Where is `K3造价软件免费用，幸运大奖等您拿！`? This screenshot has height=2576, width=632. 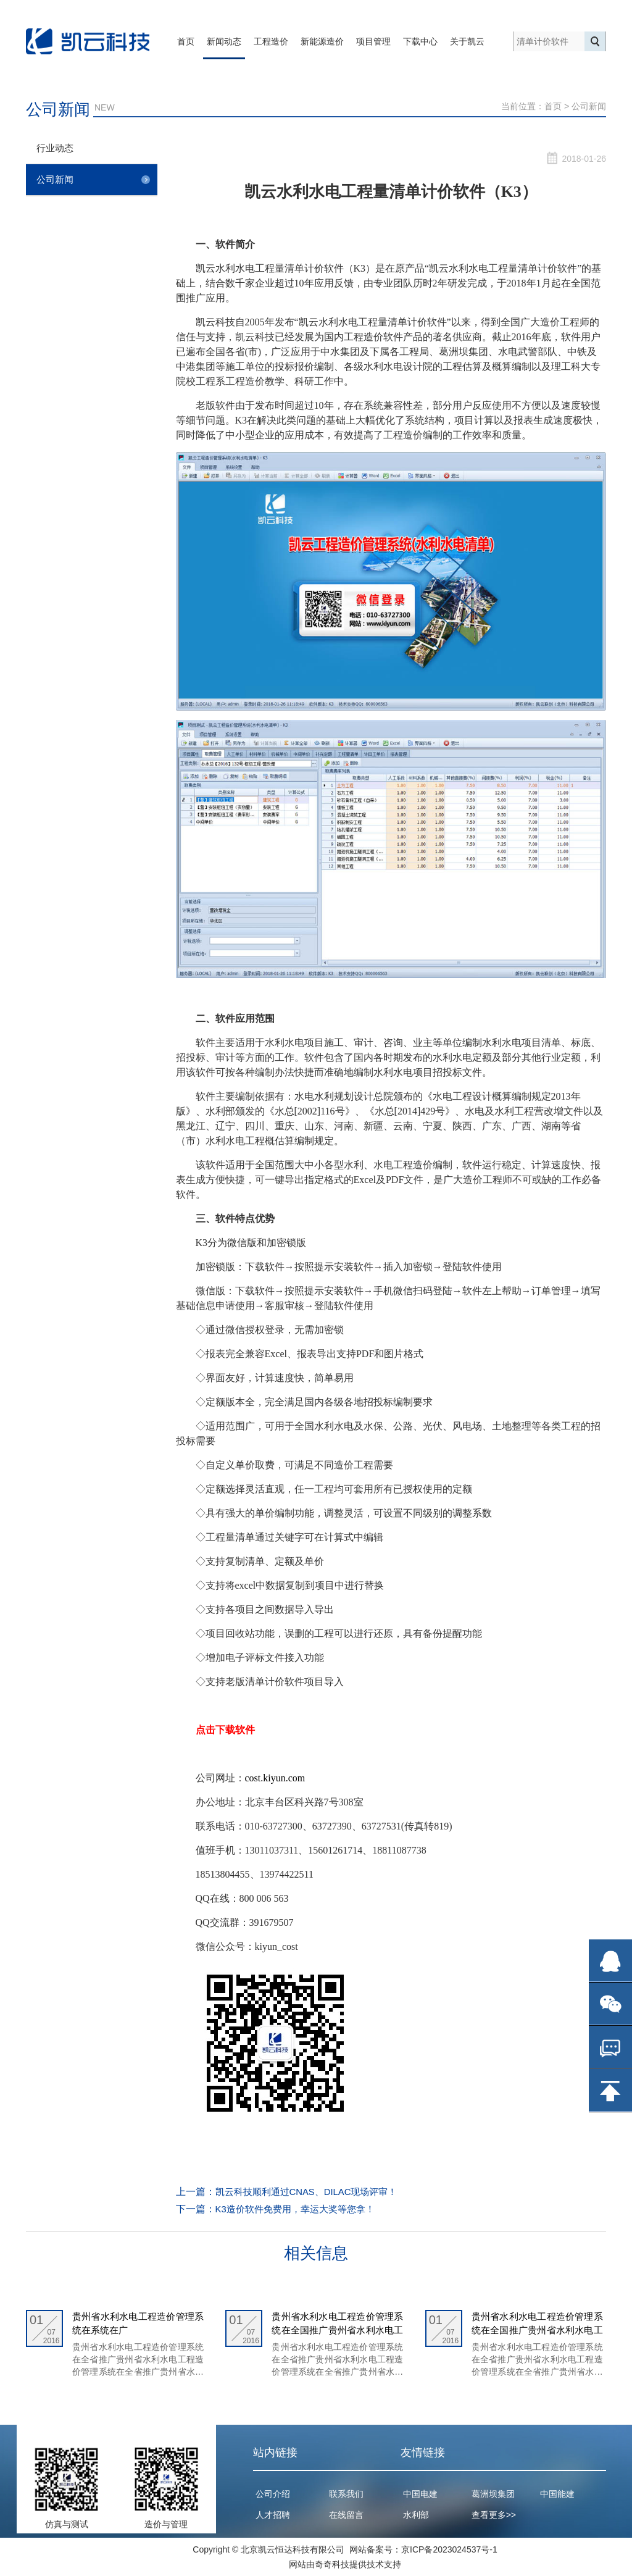
K3造价软件免费用，幸运大奖等您拿！ is located at coordinates (300, 2209).